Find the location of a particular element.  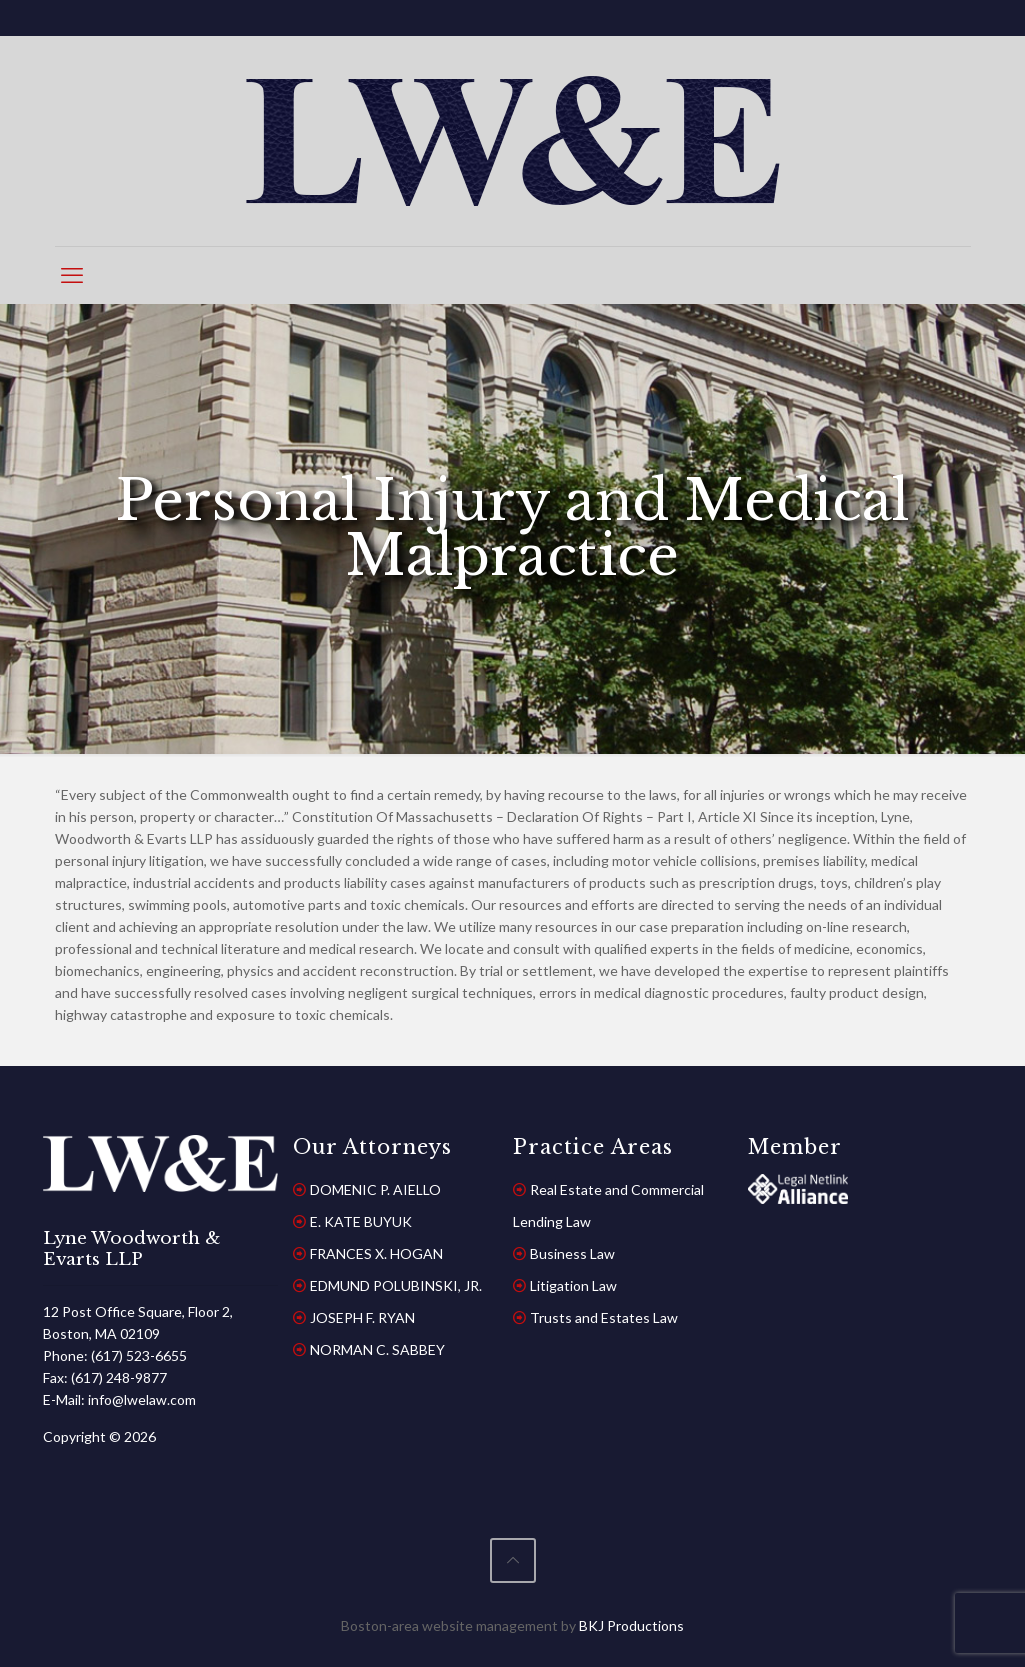

BKJ Productions is located at coordinates (631, 1625).